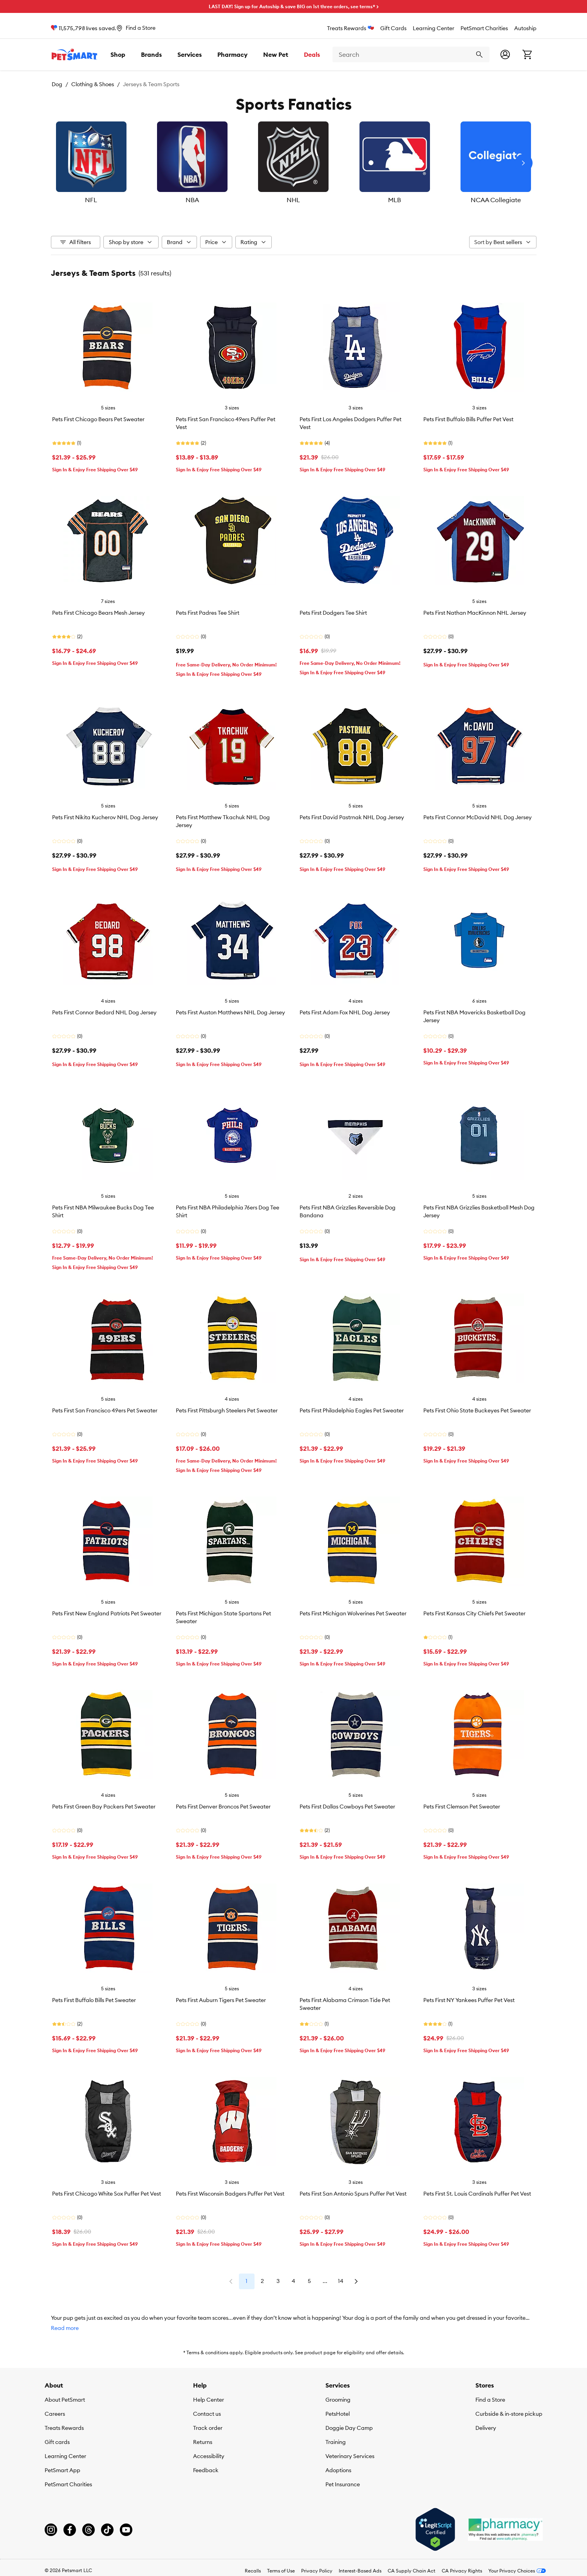 The image size is (587, 2576). Describe the element at coordinates (207, 2427) in the screenshot. I see `Track order` at that location.